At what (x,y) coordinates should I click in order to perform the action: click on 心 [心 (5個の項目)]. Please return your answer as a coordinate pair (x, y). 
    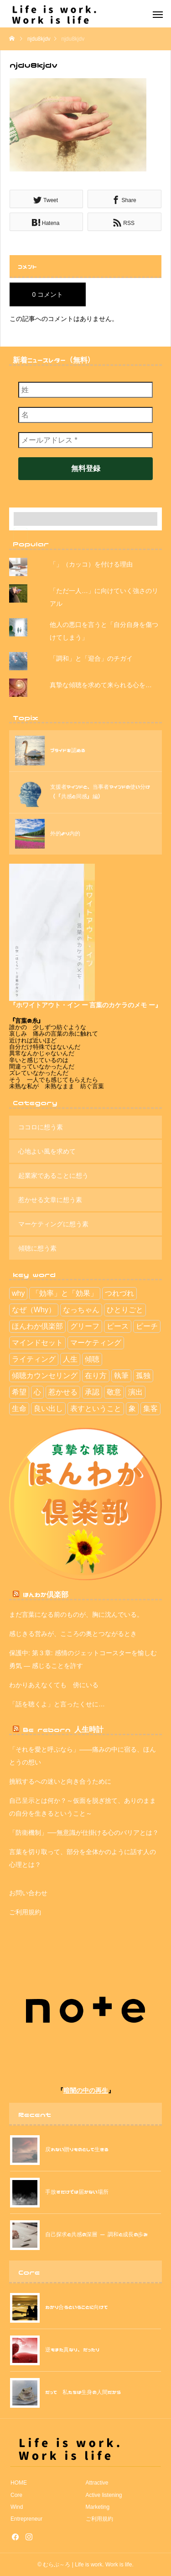
    Looking at the image, I should click on (37, 1392).